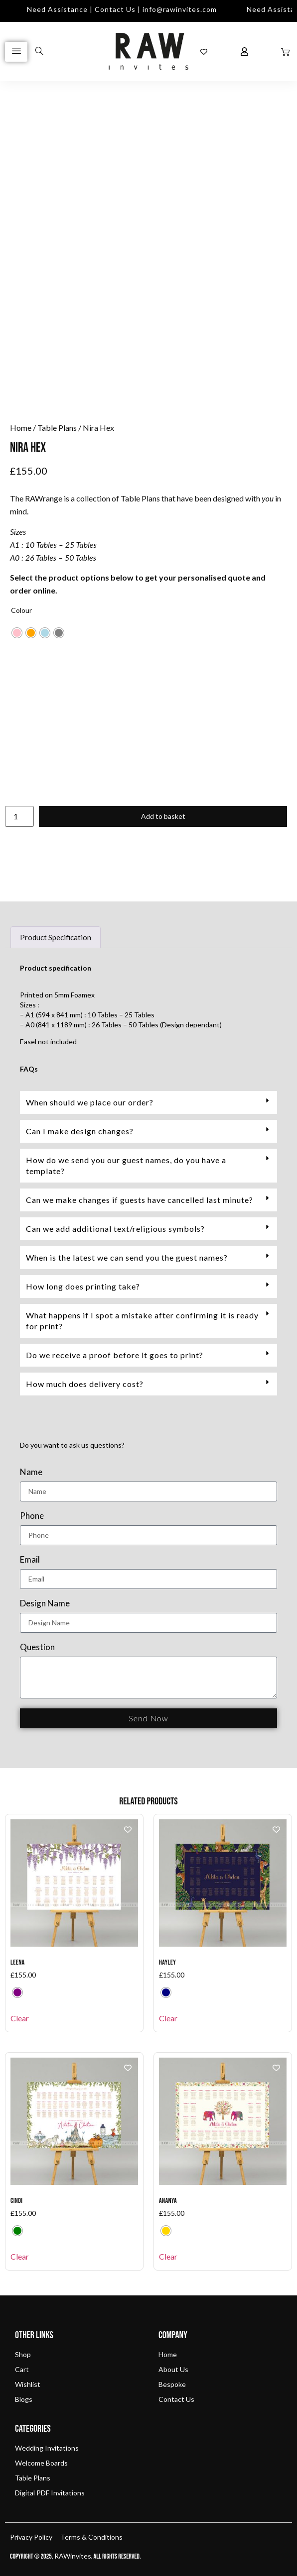  I want to click on [Wishlist Counter], so click(203, 51).